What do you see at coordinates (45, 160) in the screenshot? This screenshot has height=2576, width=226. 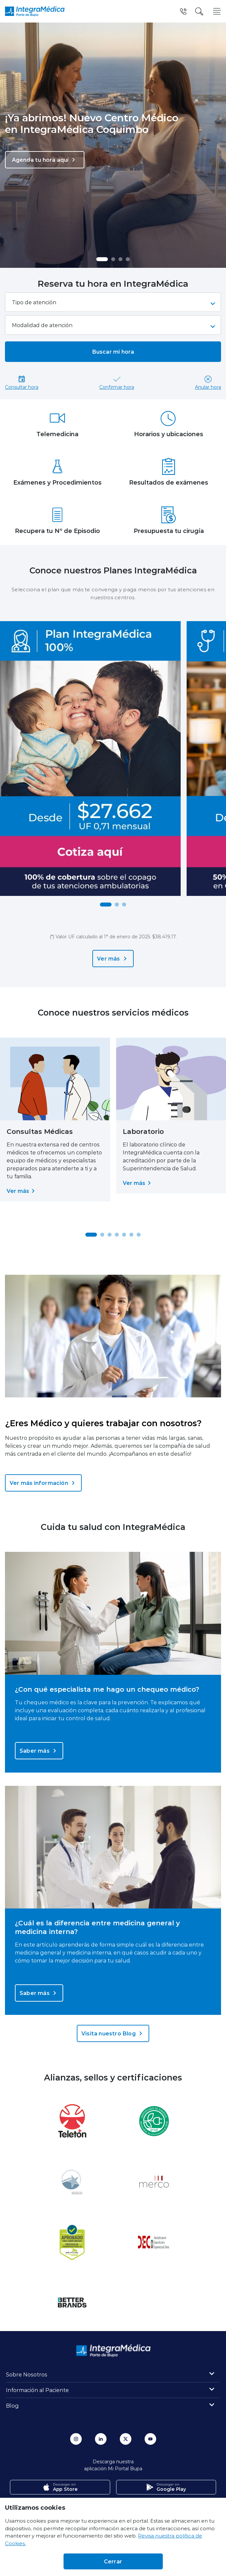 I see `Agenda tu hora aquí` at bounding box center [45, 160].